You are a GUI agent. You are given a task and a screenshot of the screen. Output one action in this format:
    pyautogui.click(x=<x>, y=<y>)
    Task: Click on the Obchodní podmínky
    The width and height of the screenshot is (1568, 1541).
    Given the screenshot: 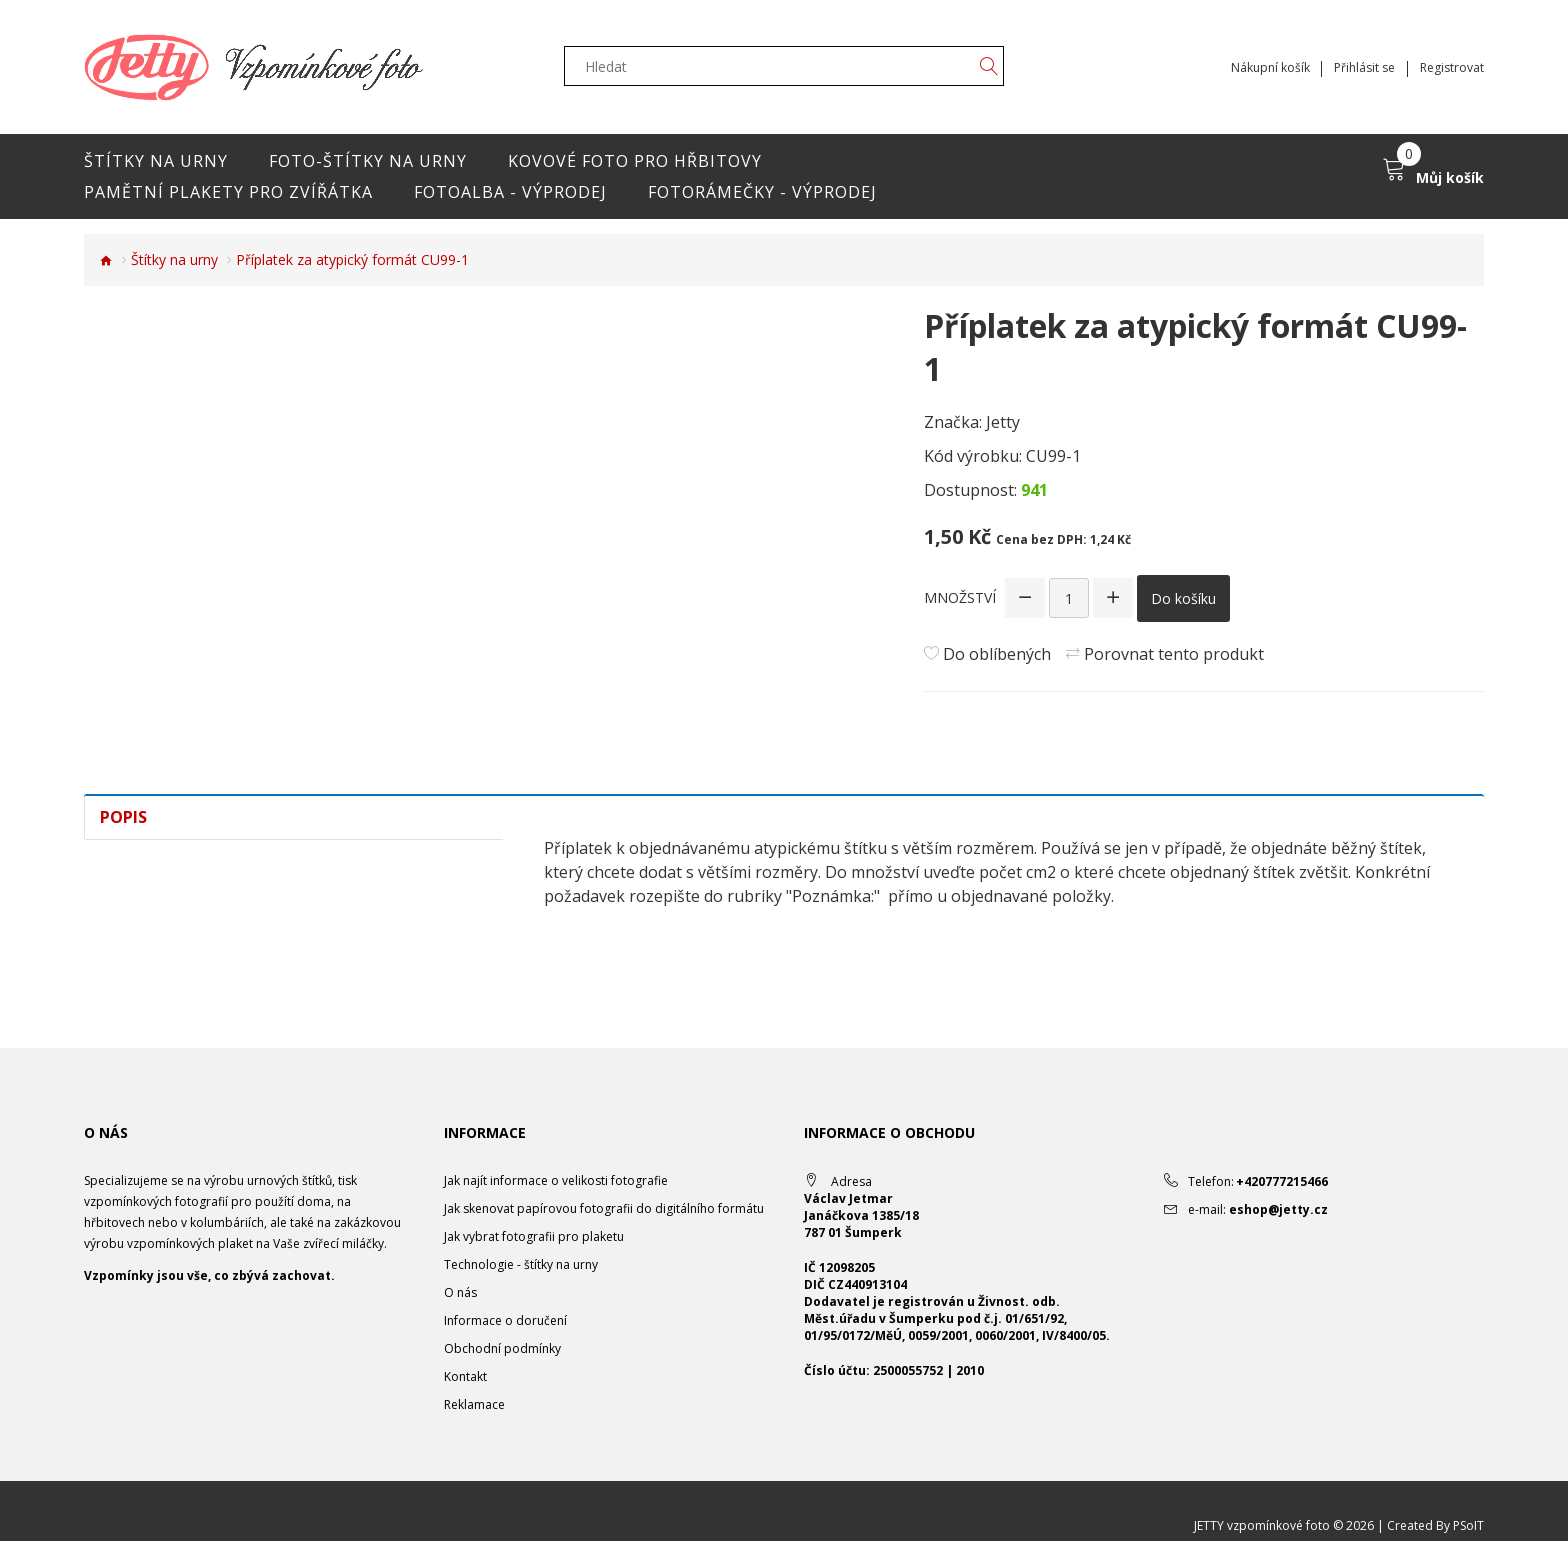 What is the action you would take?
    pyautogui.click(x=502, y=1348)
    